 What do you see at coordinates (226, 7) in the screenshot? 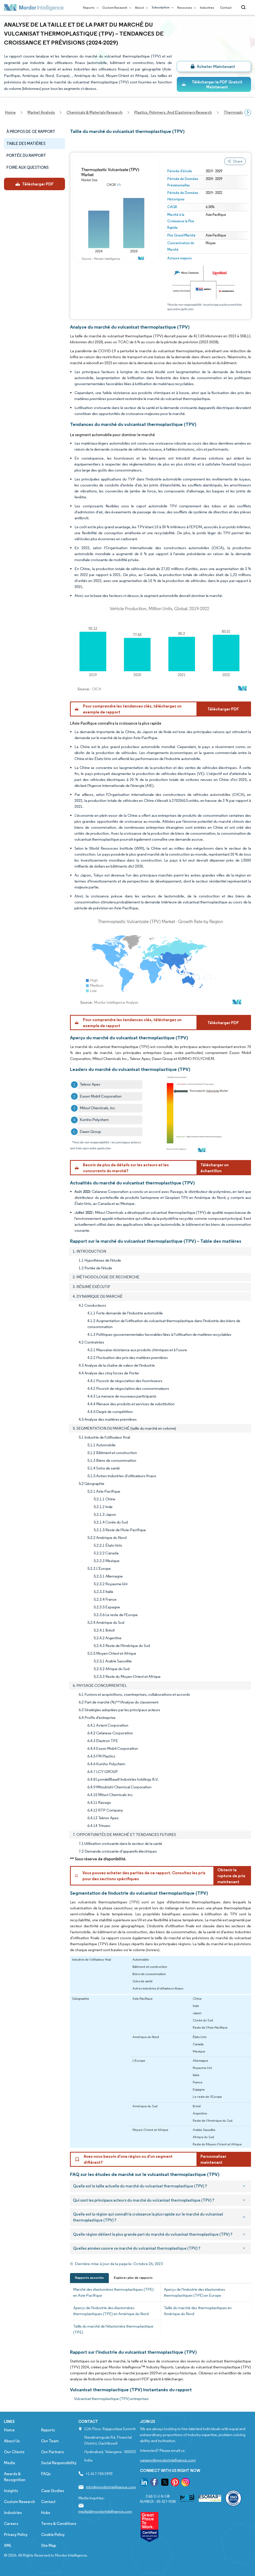
I see `Contact` at bounding box center [226, 7].